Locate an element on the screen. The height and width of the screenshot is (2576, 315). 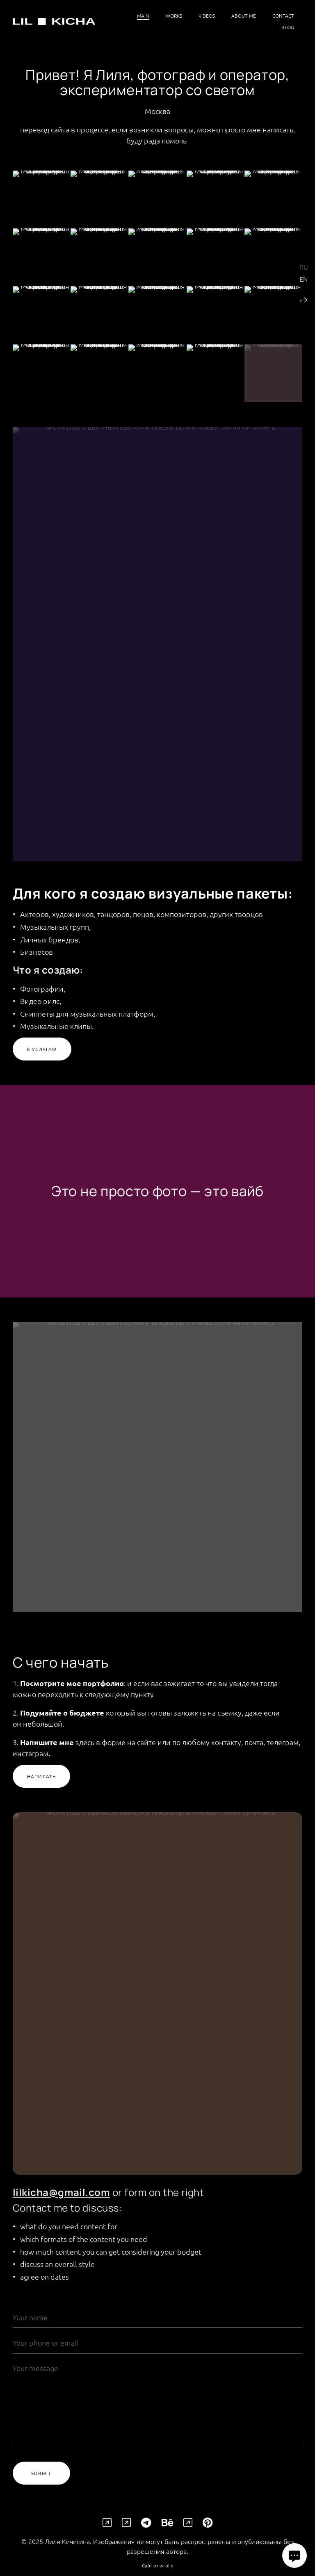
Contact is located at coordinates (283, 15).